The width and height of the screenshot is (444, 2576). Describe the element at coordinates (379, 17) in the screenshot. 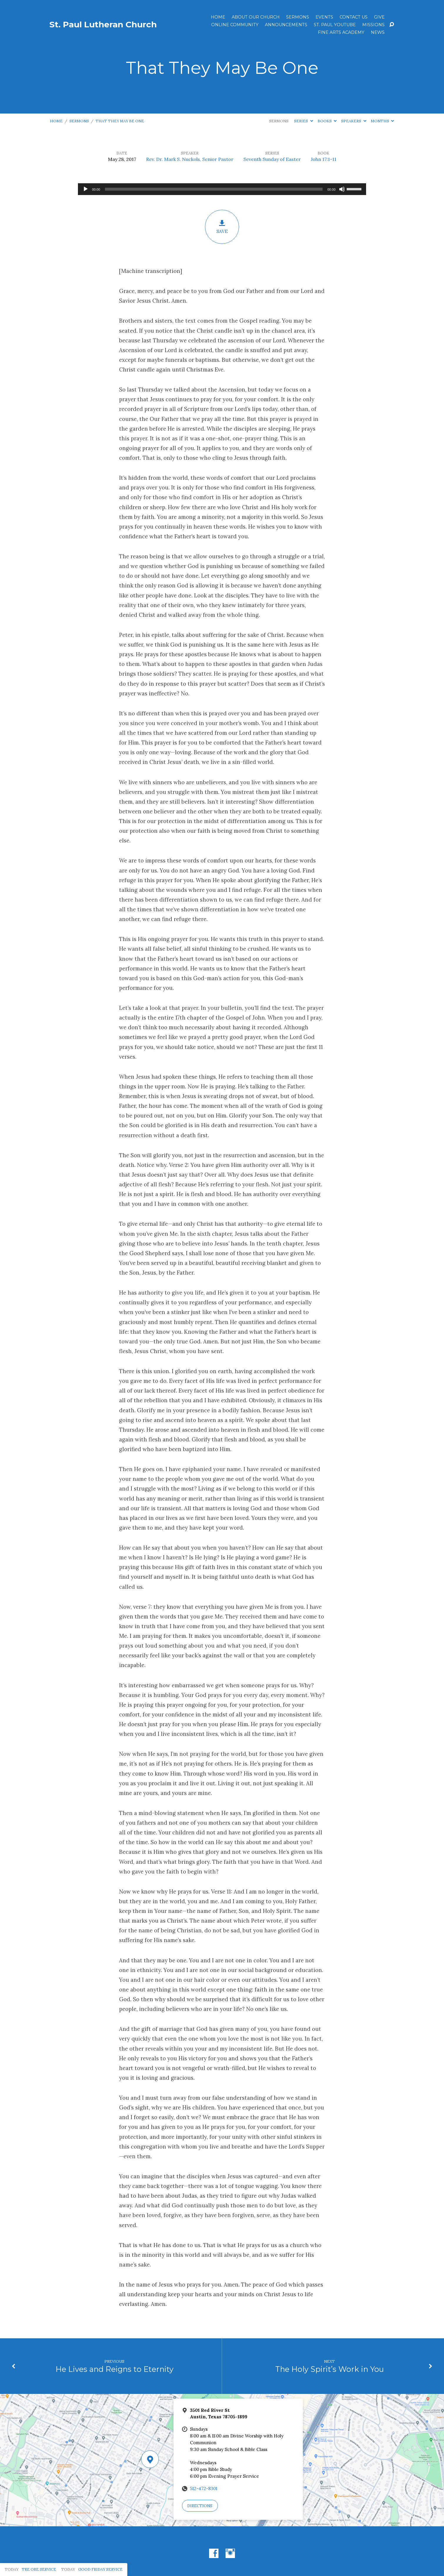

I see `Give` at that location.